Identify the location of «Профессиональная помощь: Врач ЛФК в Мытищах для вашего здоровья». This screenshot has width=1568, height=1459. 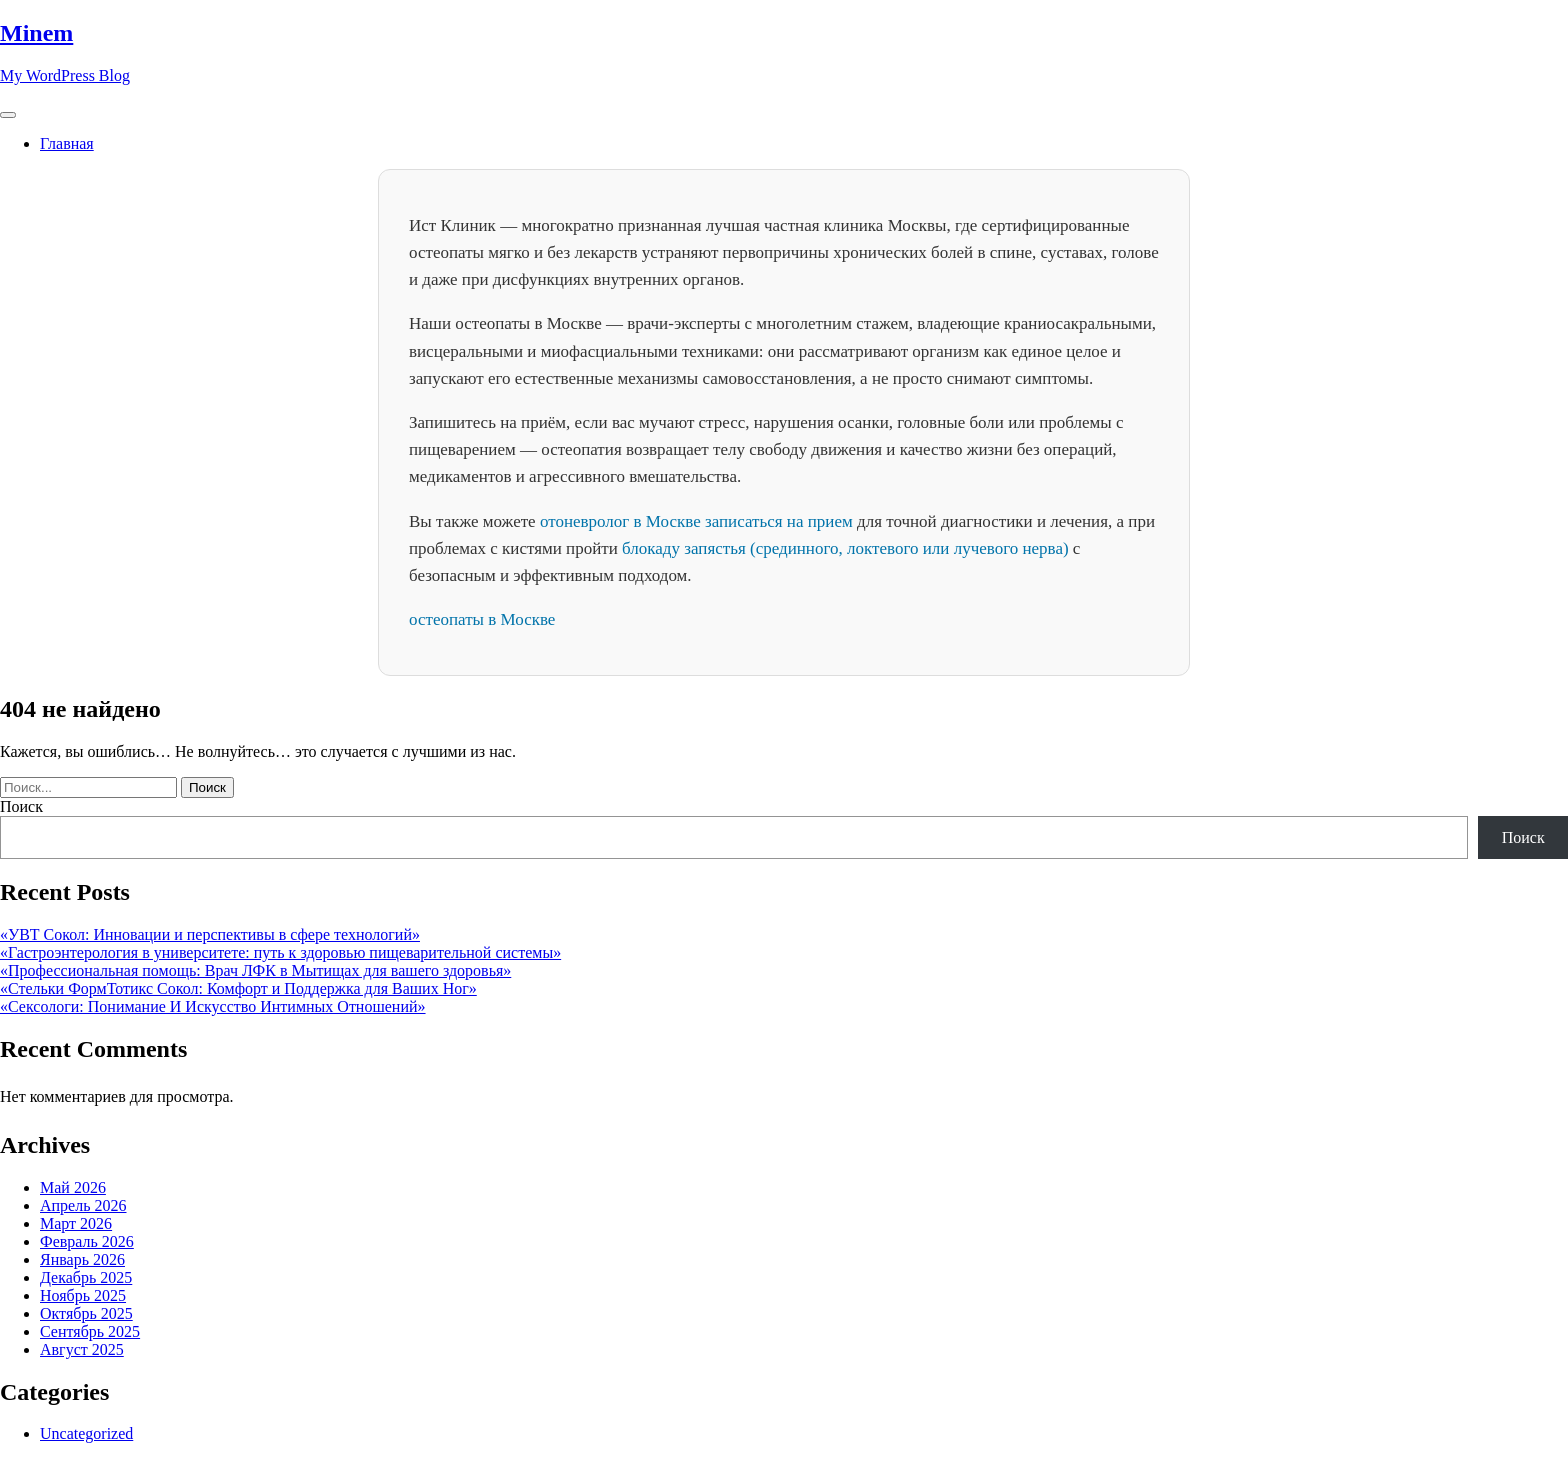
(255, 970).